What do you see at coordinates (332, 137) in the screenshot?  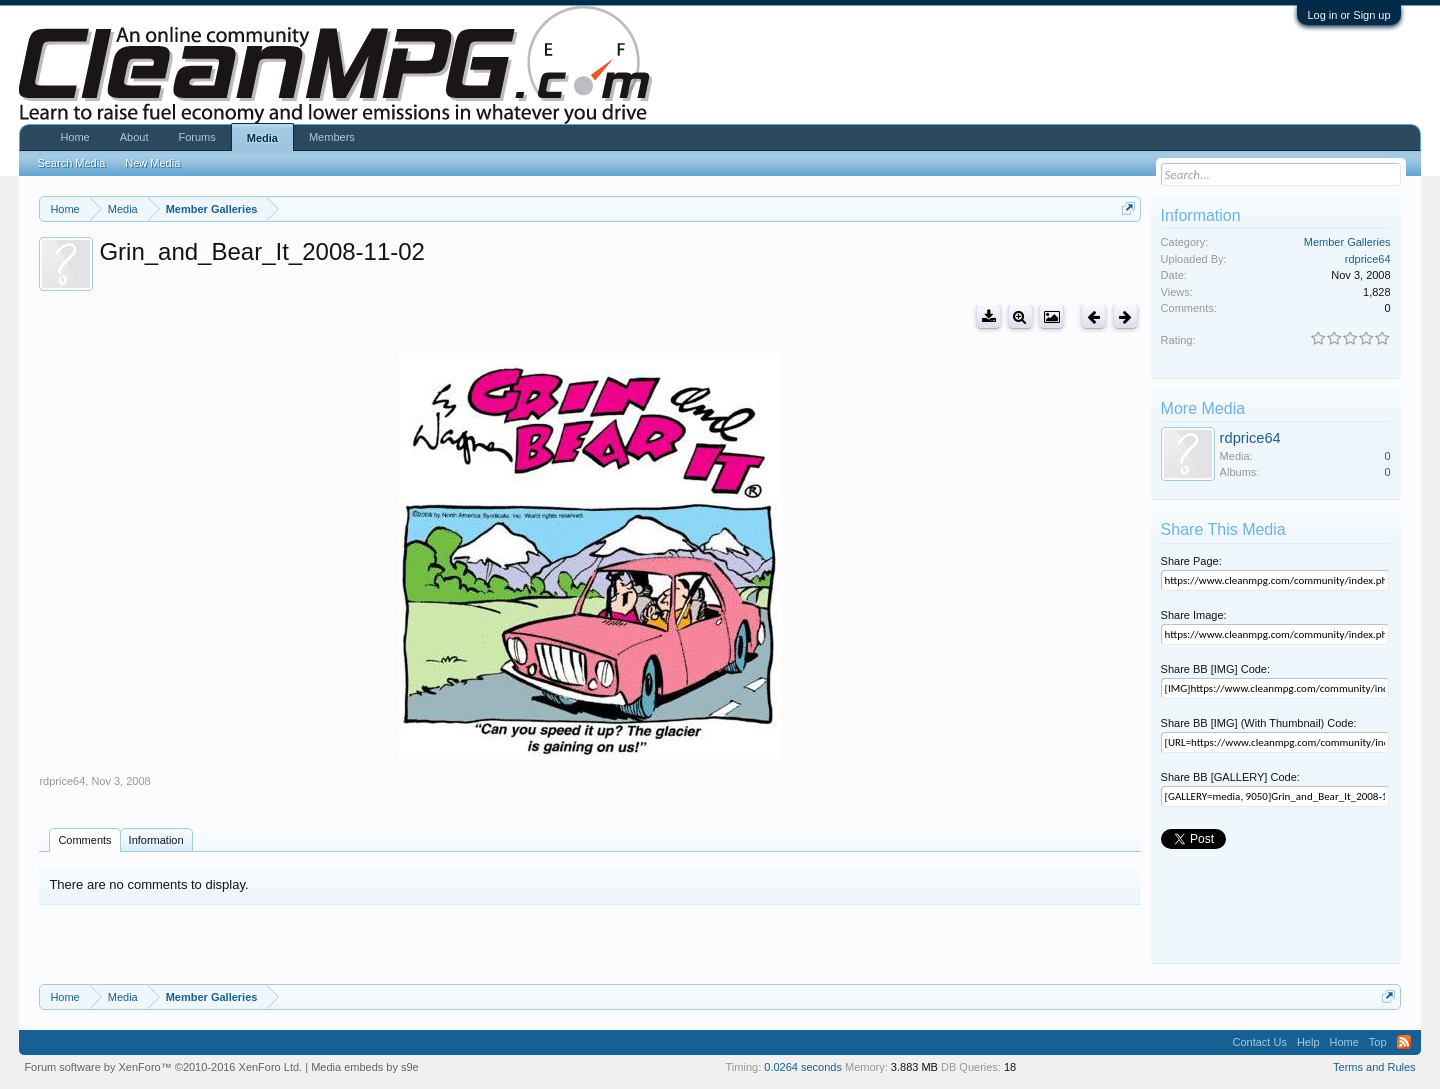 I see `Members` at bounding box center [332, 137].